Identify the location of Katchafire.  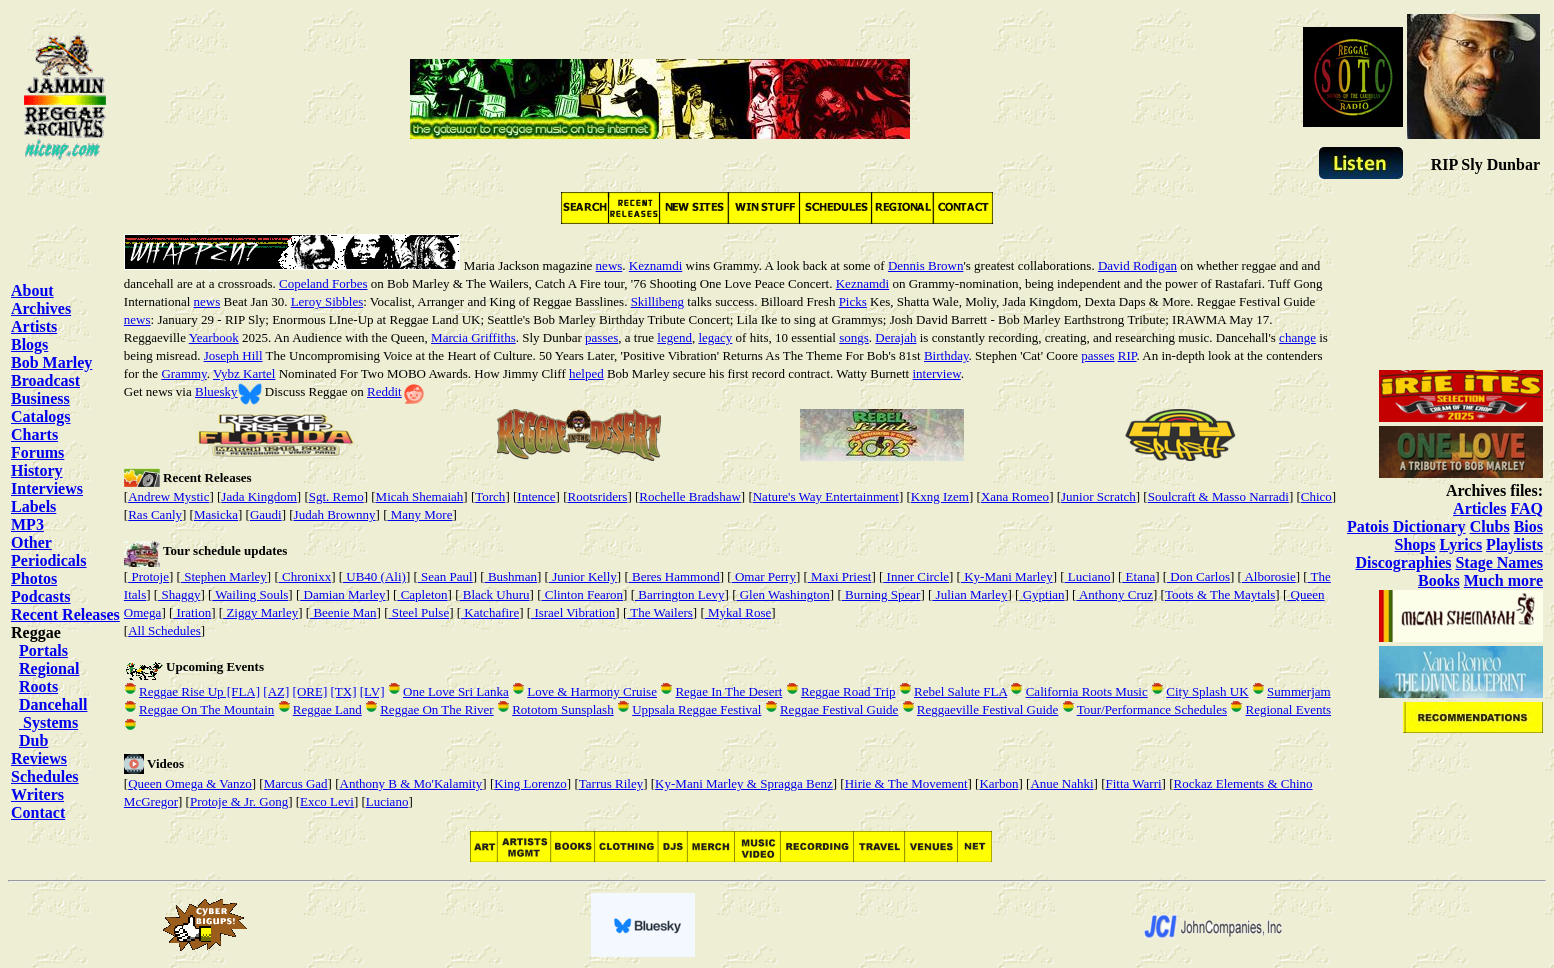
(490, 612).